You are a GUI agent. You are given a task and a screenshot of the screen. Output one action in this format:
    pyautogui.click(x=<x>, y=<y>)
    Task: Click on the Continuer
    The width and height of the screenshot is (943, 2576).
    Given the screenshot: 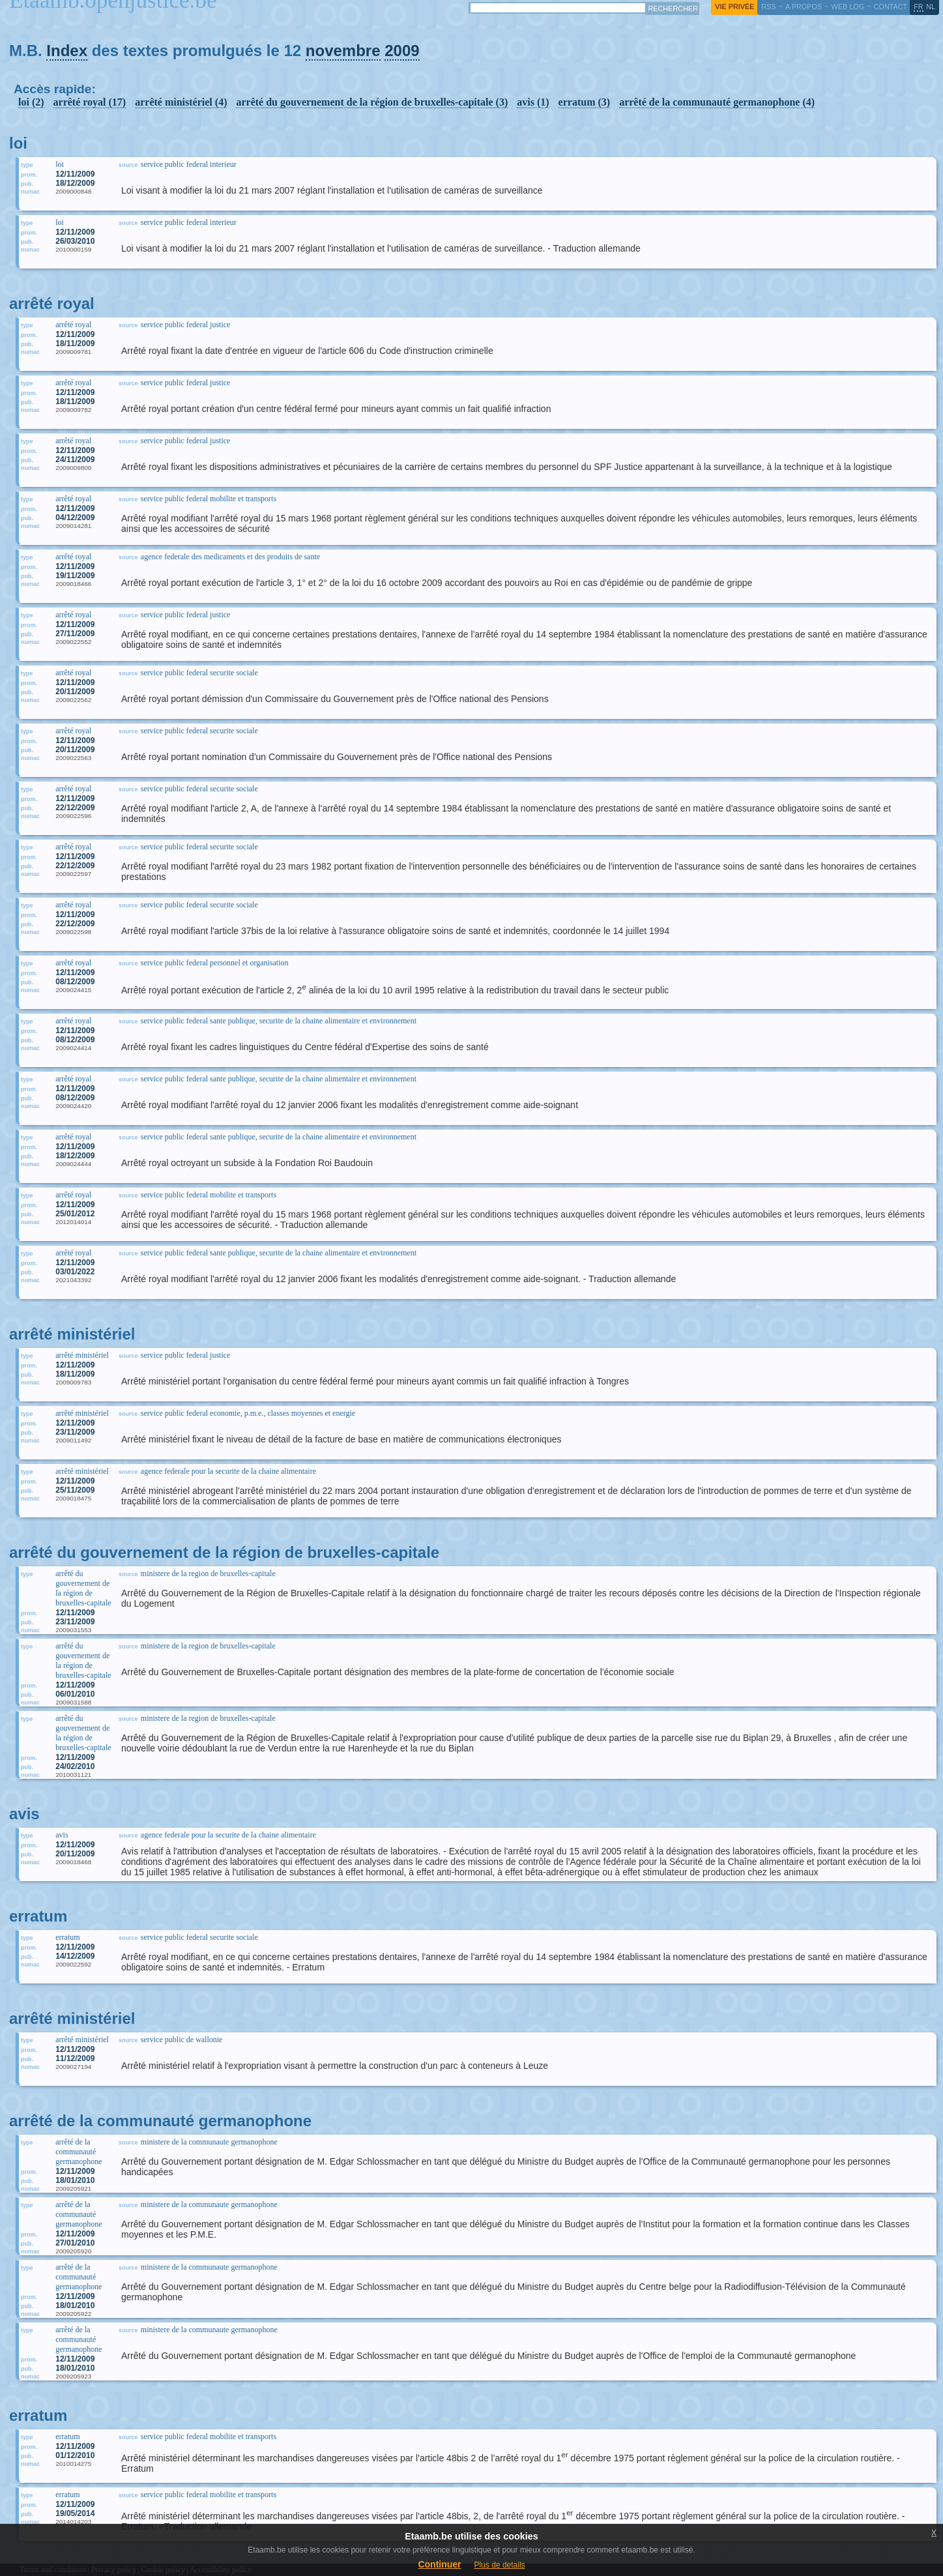 What is the action you would take?
    pyautogui.click(x=439, y=2564)
    